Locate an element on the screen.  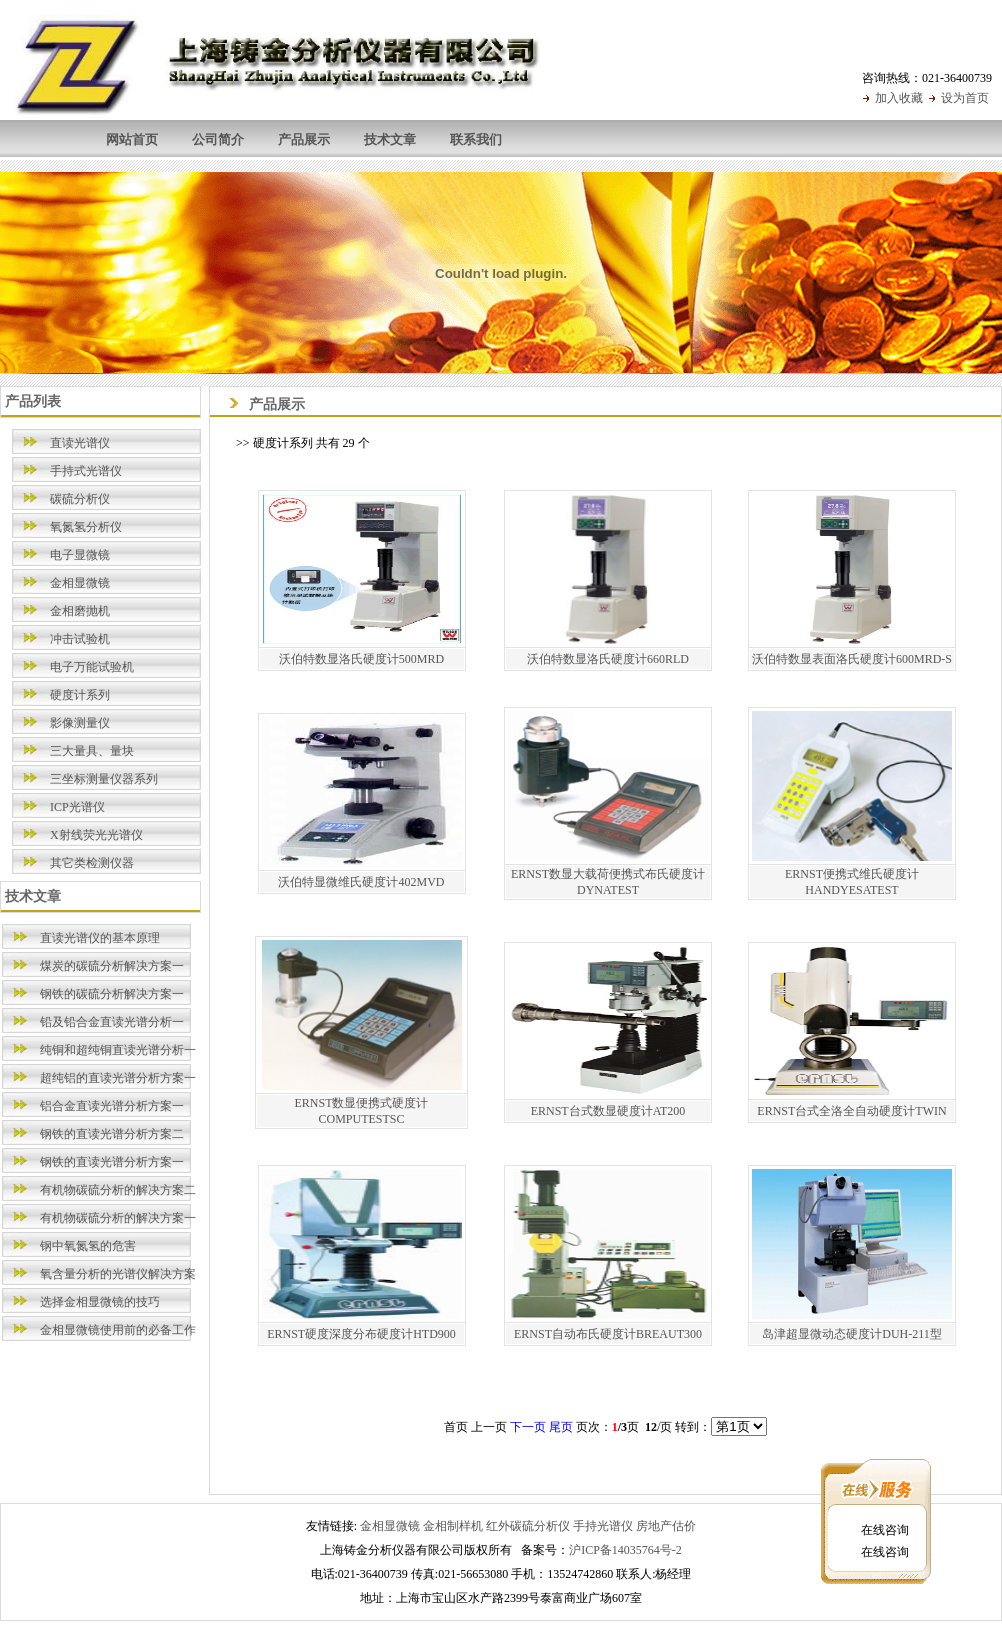
钢铁的直读光谱分析方案一 is located at coordinates (112, 1162).